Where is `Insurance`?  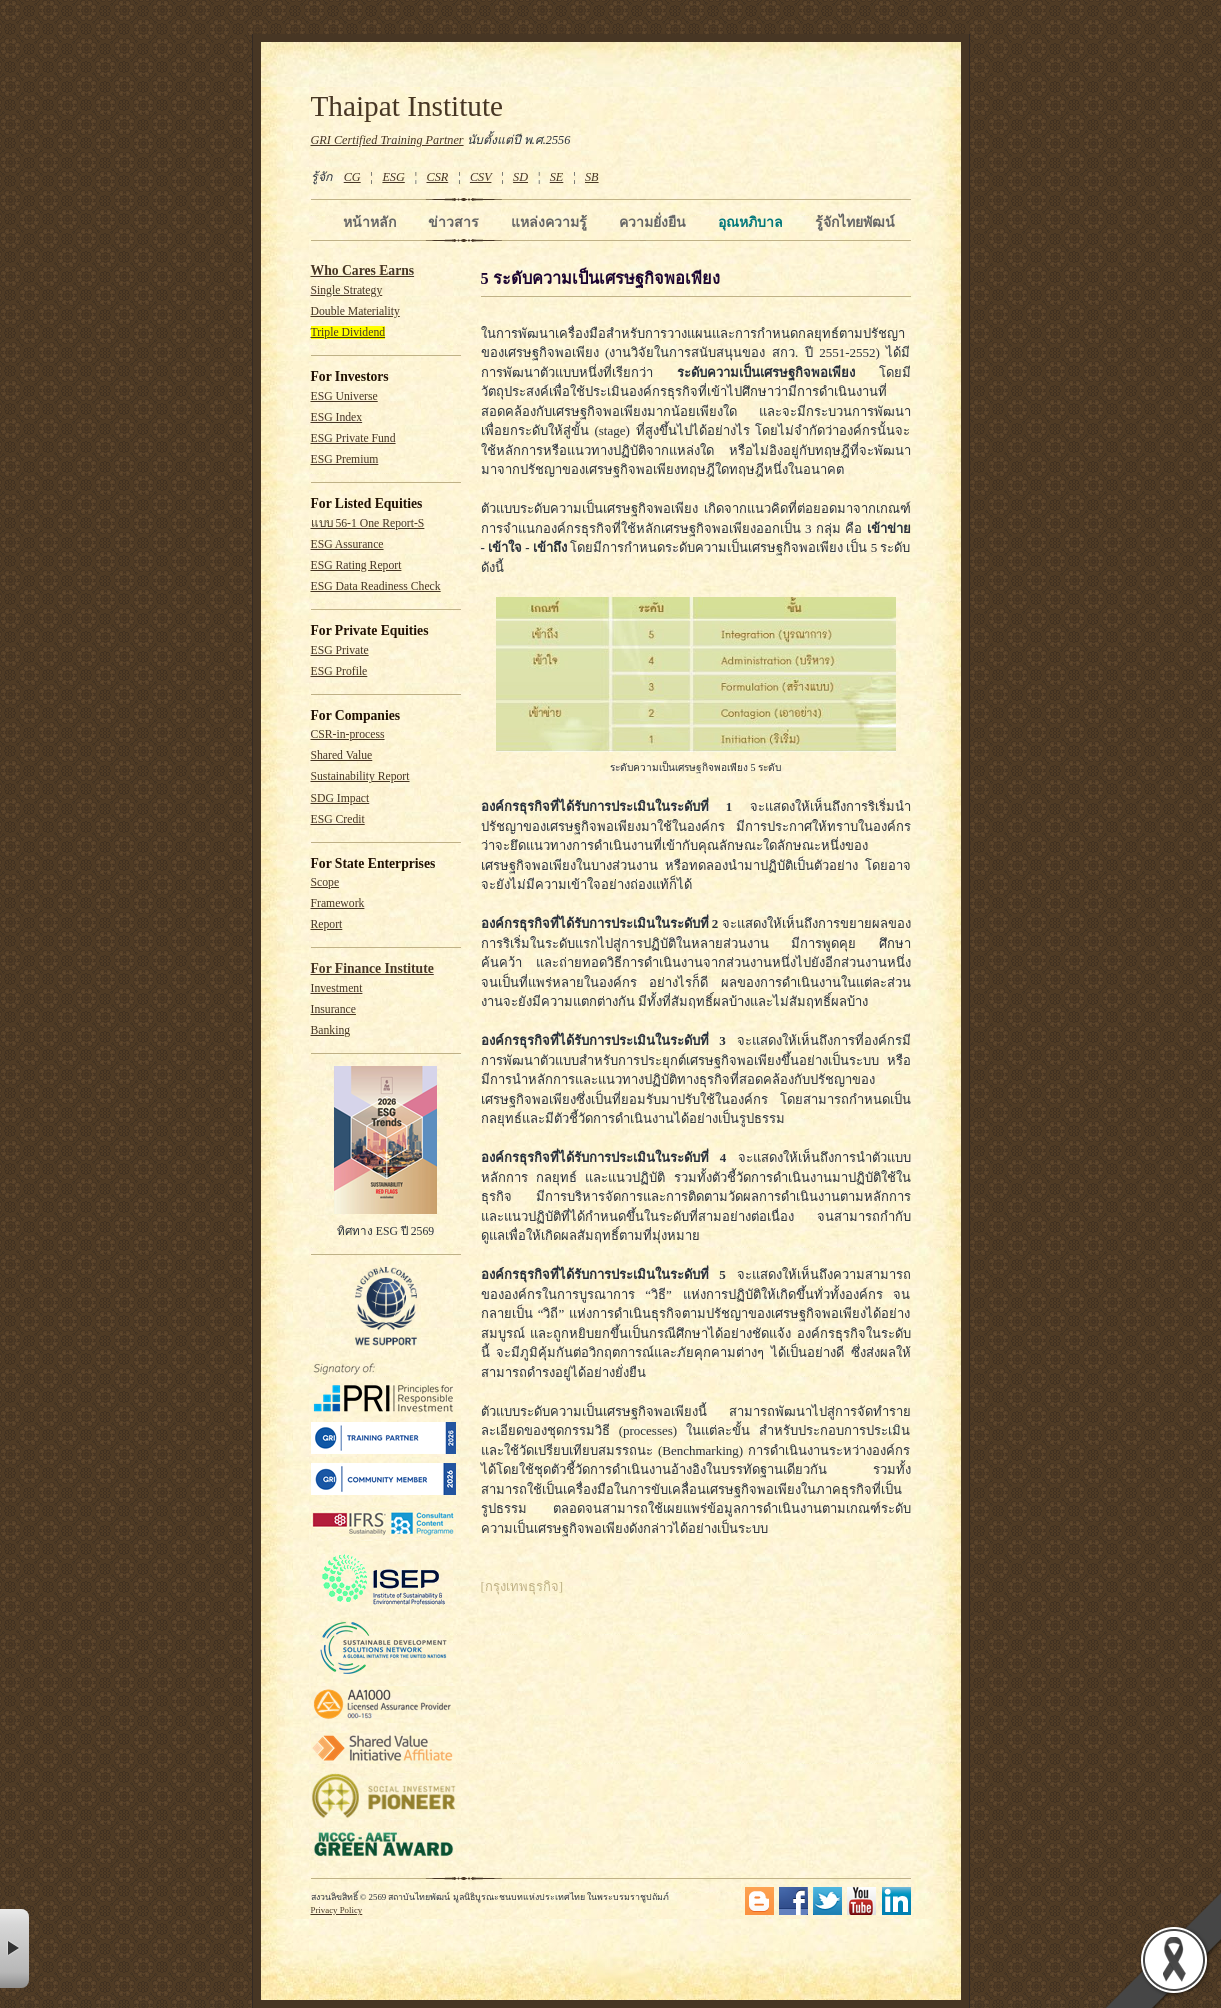 Insurance is located at coordinates (333, 1009).